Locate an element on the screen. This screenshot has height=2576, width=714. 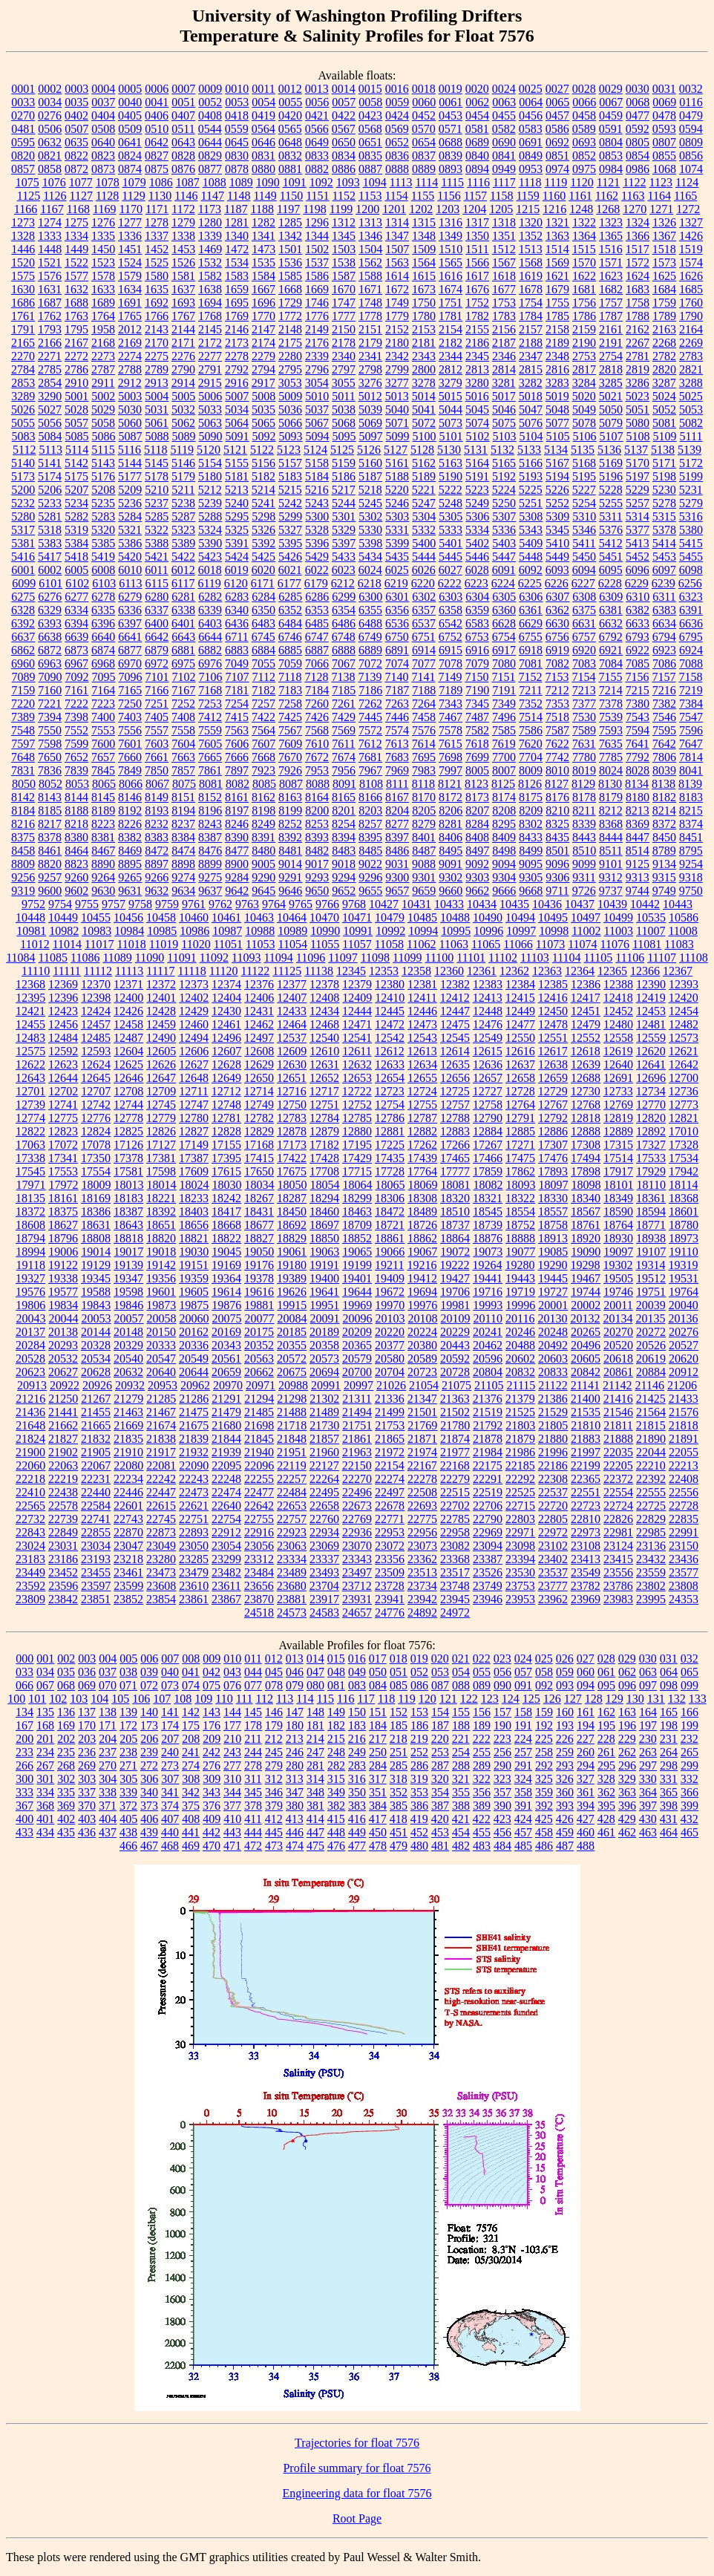
12417 is located at coordinates (585, 997).